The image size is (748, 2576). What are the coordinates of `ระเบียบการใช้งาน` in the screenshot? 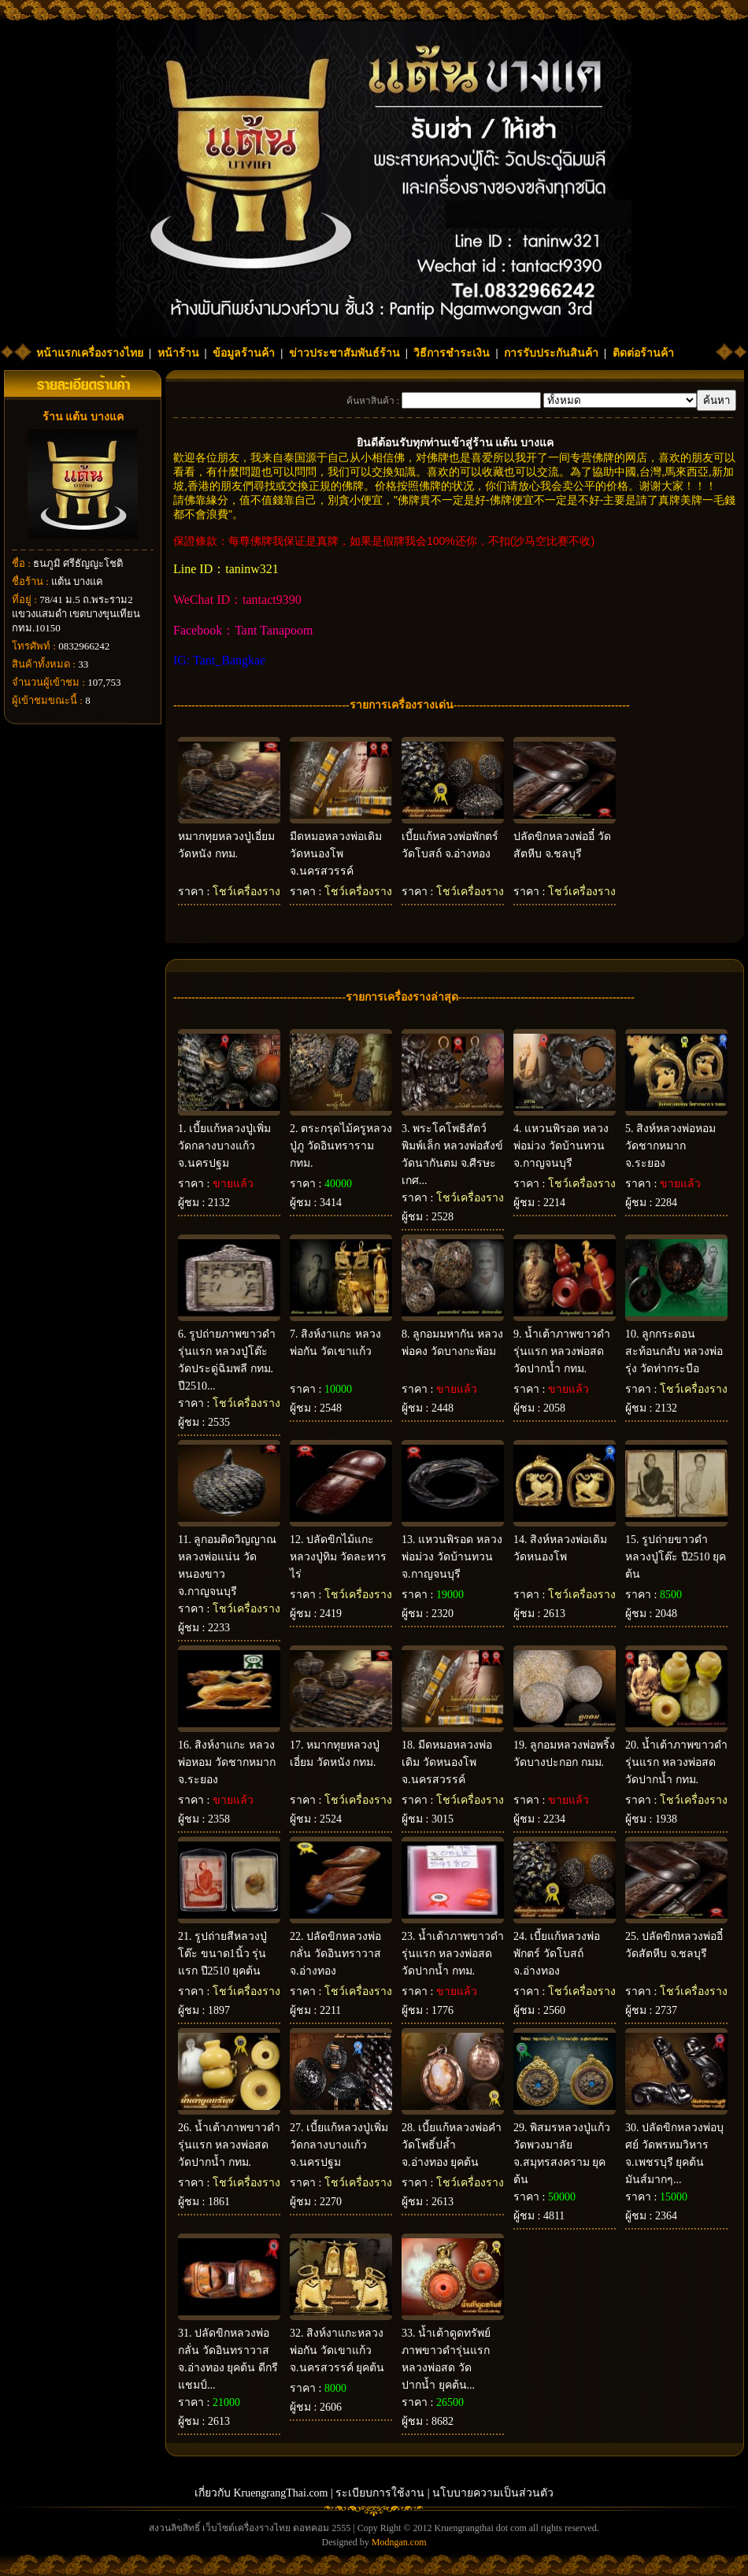 It's located at (379, 2493).